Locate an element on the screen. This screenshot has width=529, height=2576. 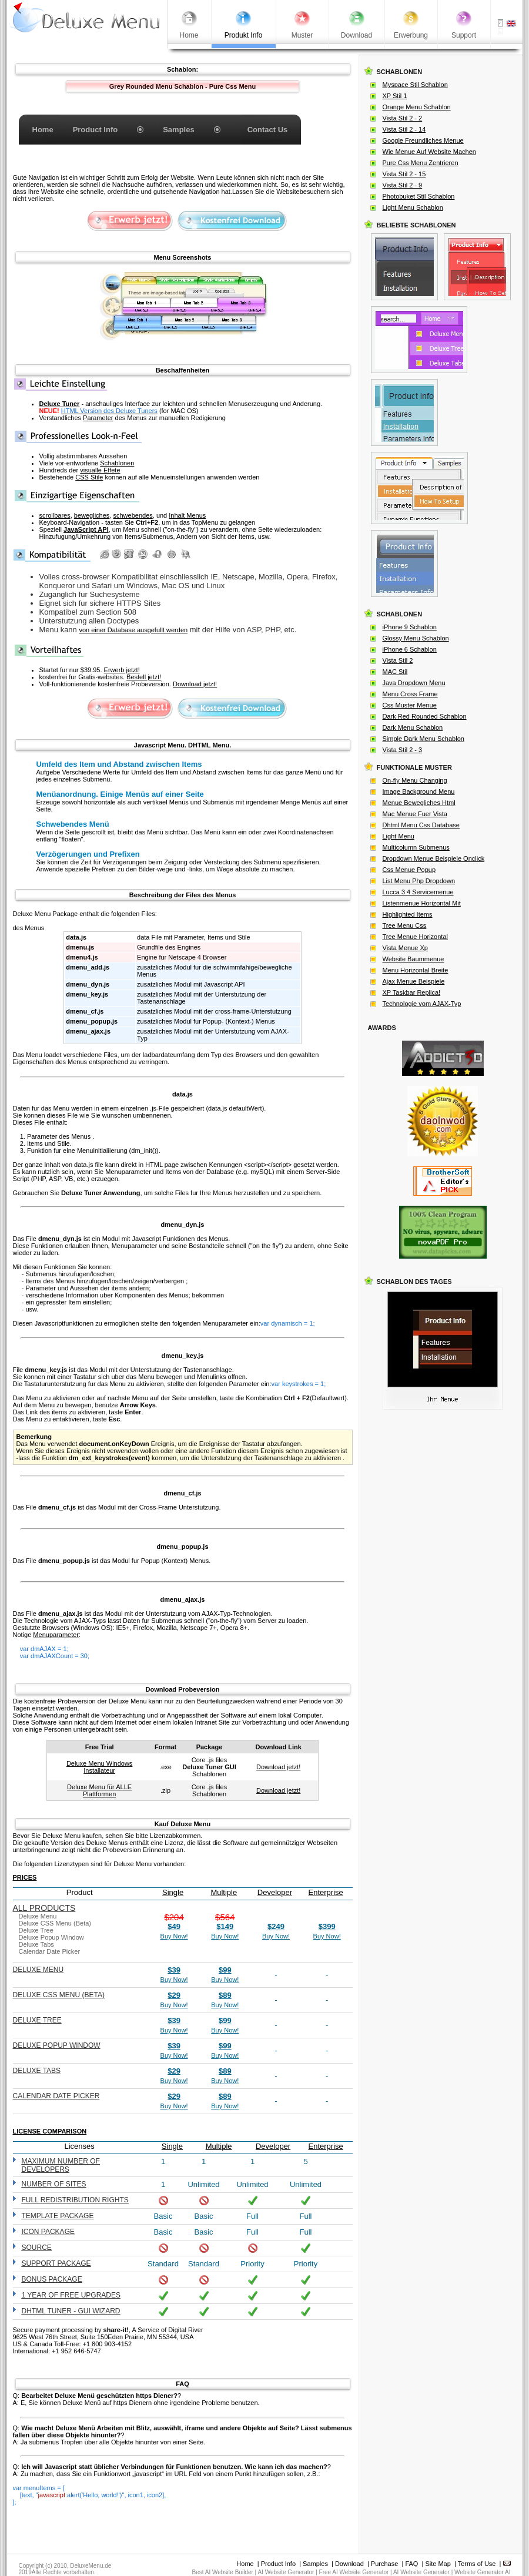
Product Info is located at coordinates (278, 2563).